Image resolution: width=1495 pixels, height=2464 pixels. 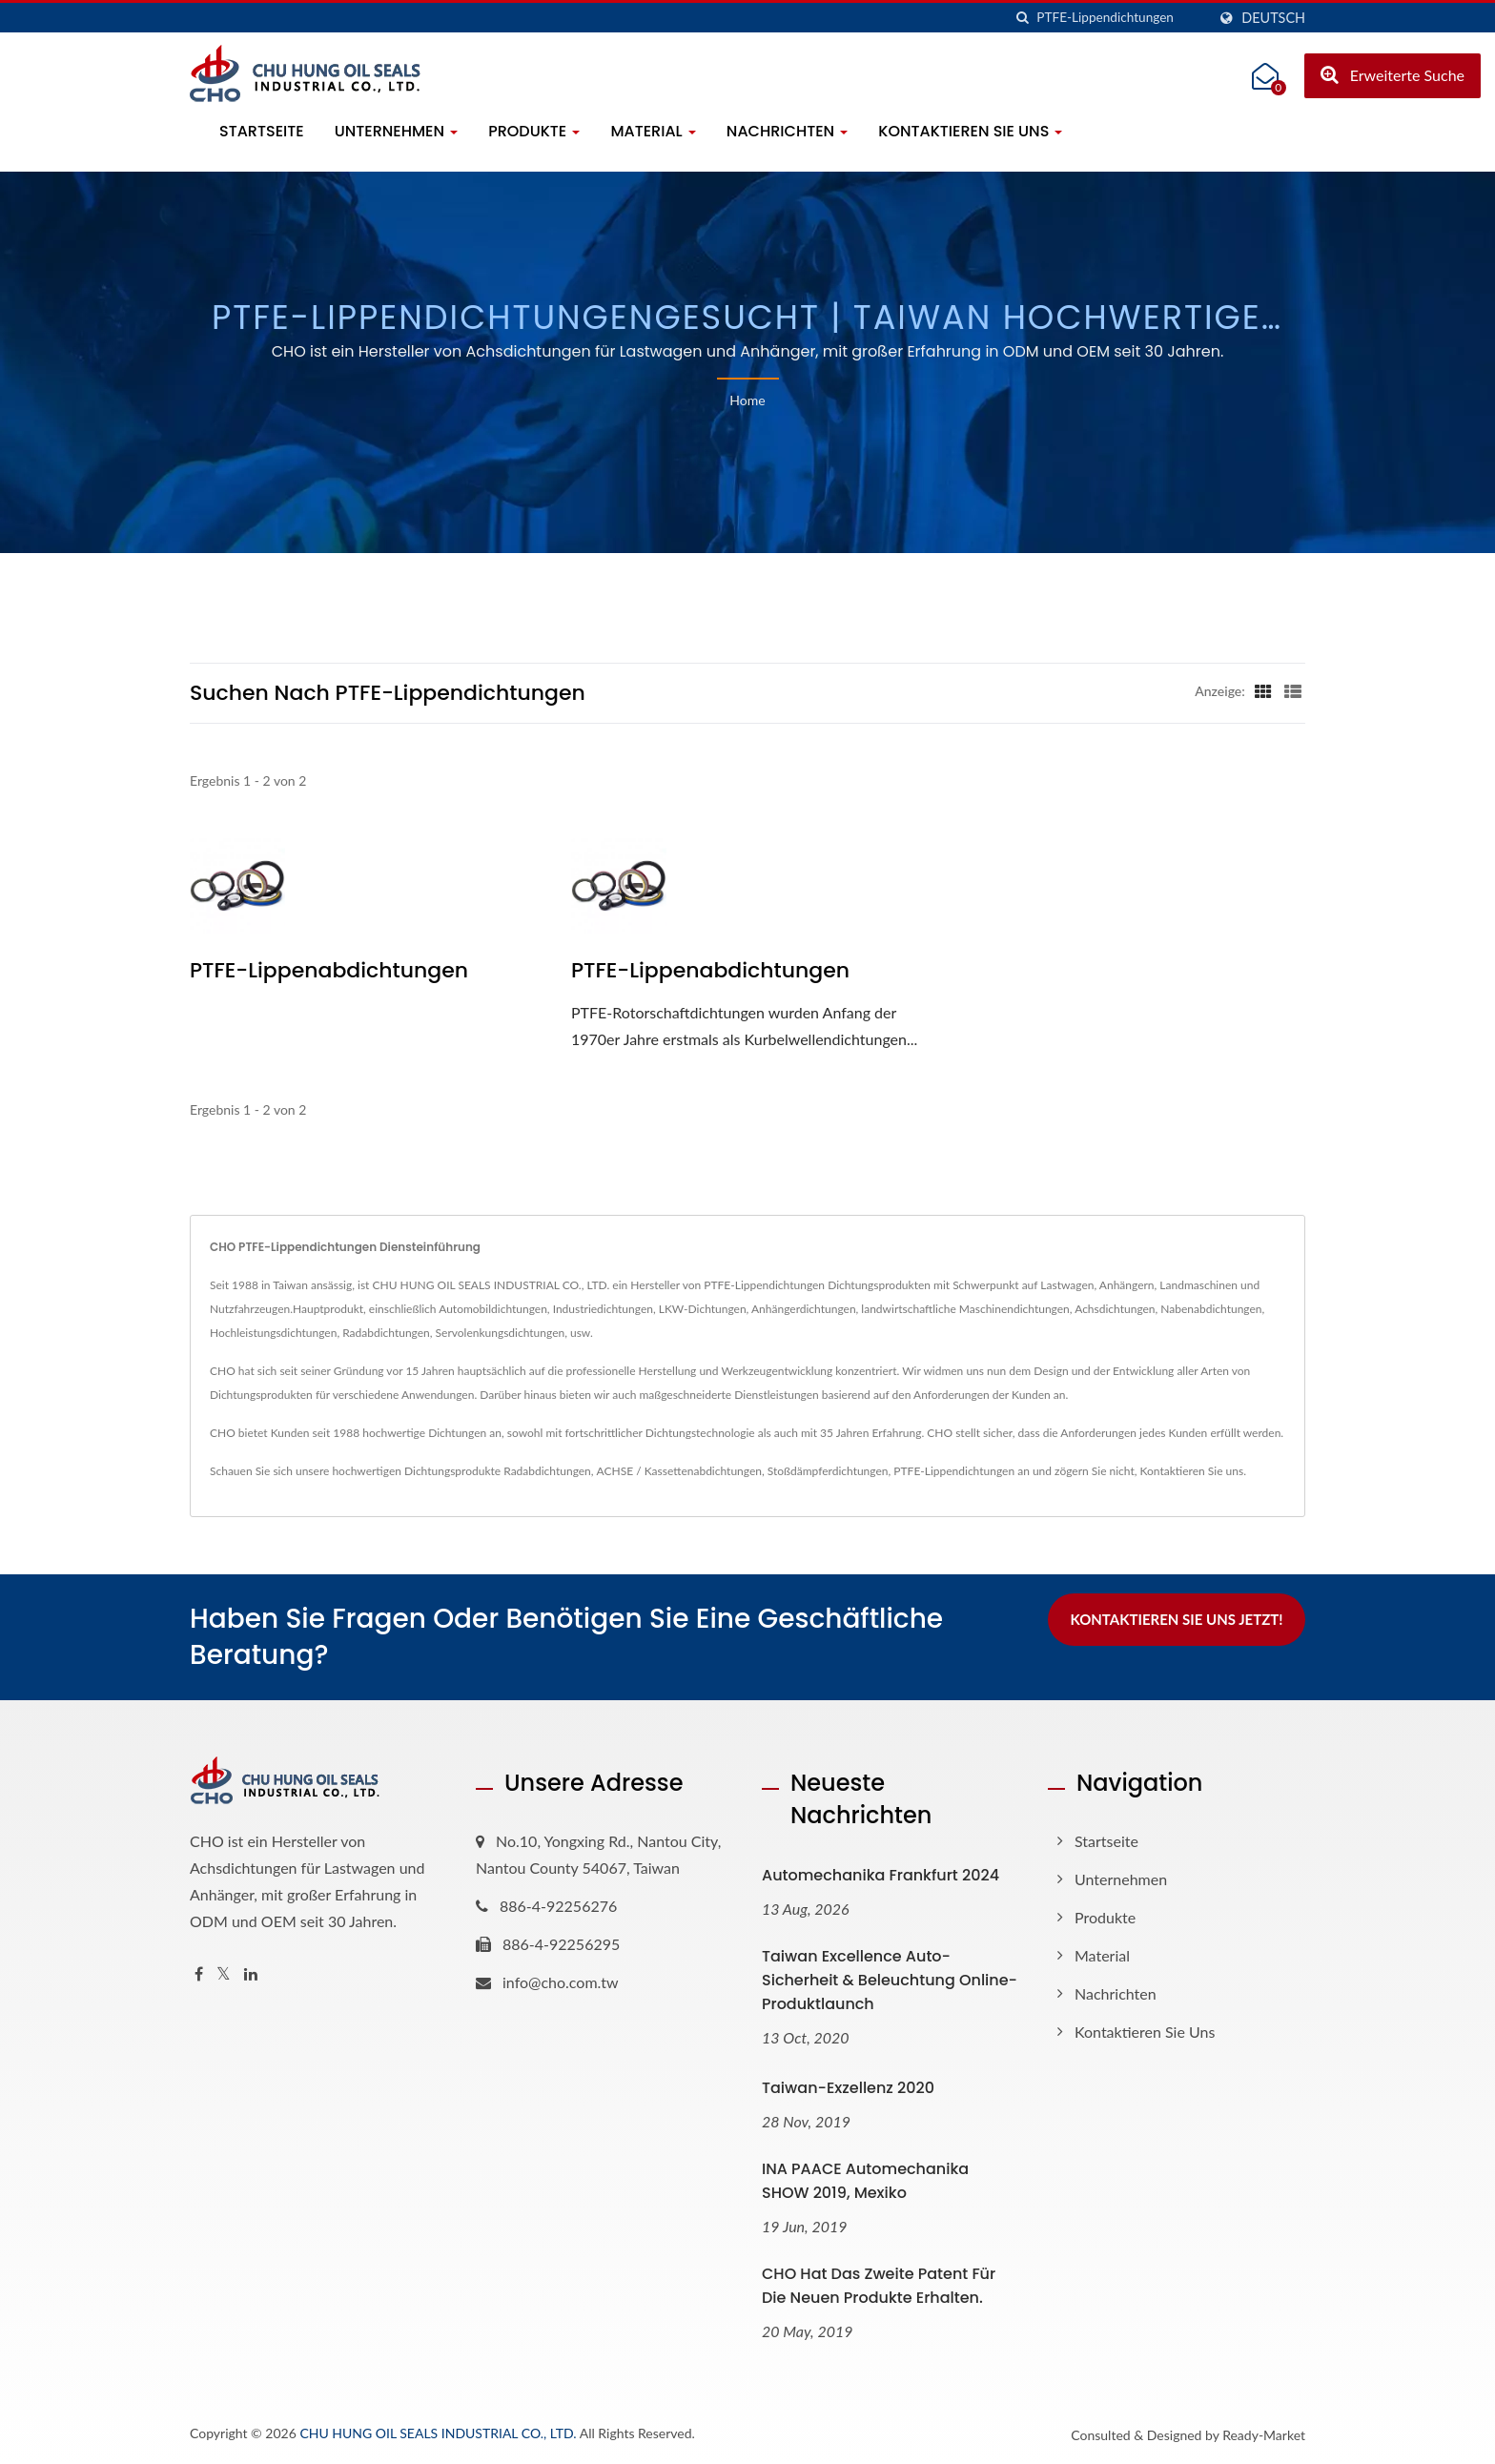 I want to click on [Search], so click(x=1121, y=18).